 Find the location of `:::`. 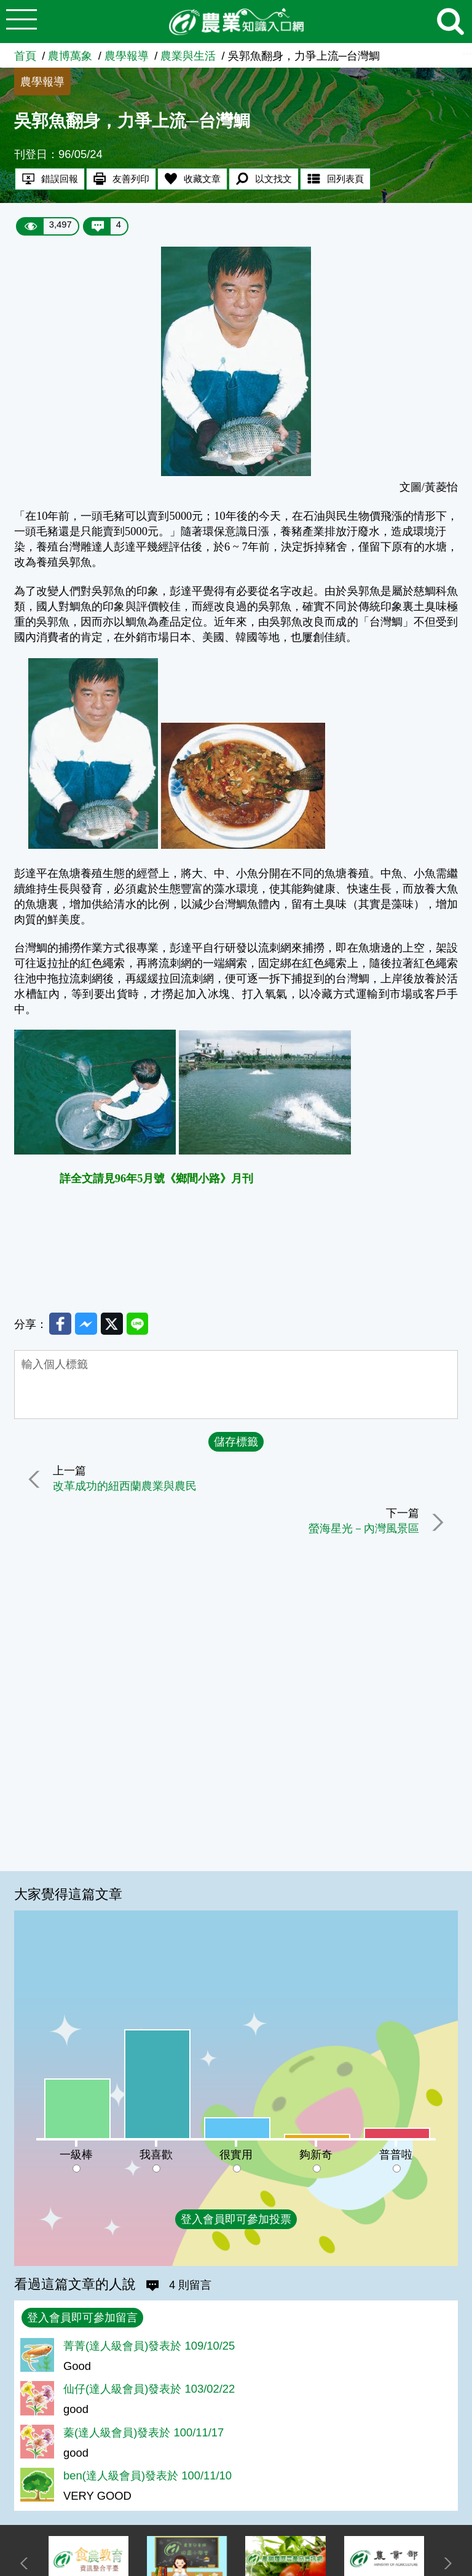

::: is located at coordinates (467, 49).